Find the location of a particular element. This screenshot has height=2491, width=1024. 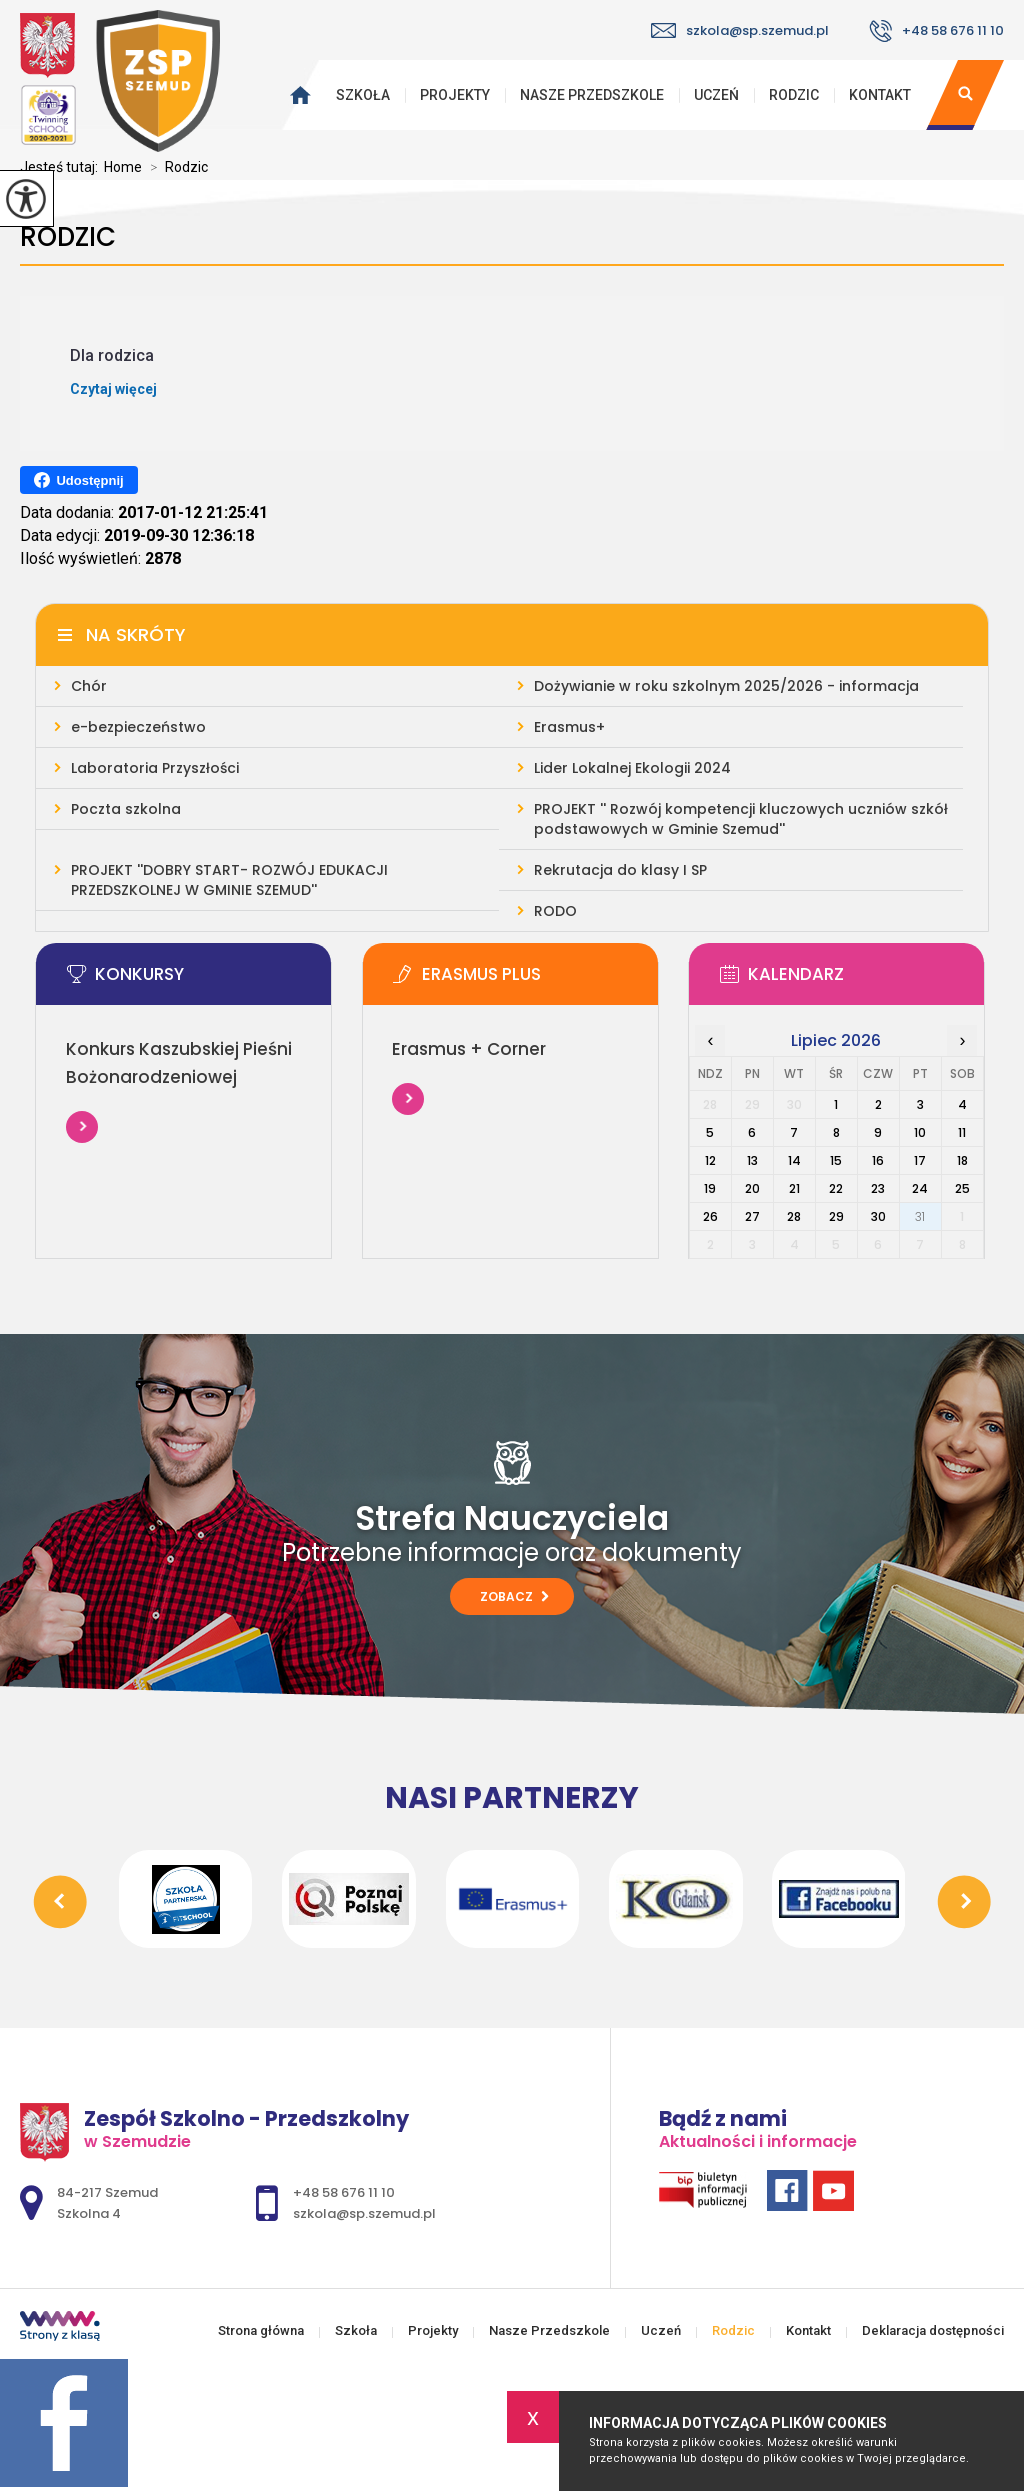

Projekty is located at coordinates (455, 95).